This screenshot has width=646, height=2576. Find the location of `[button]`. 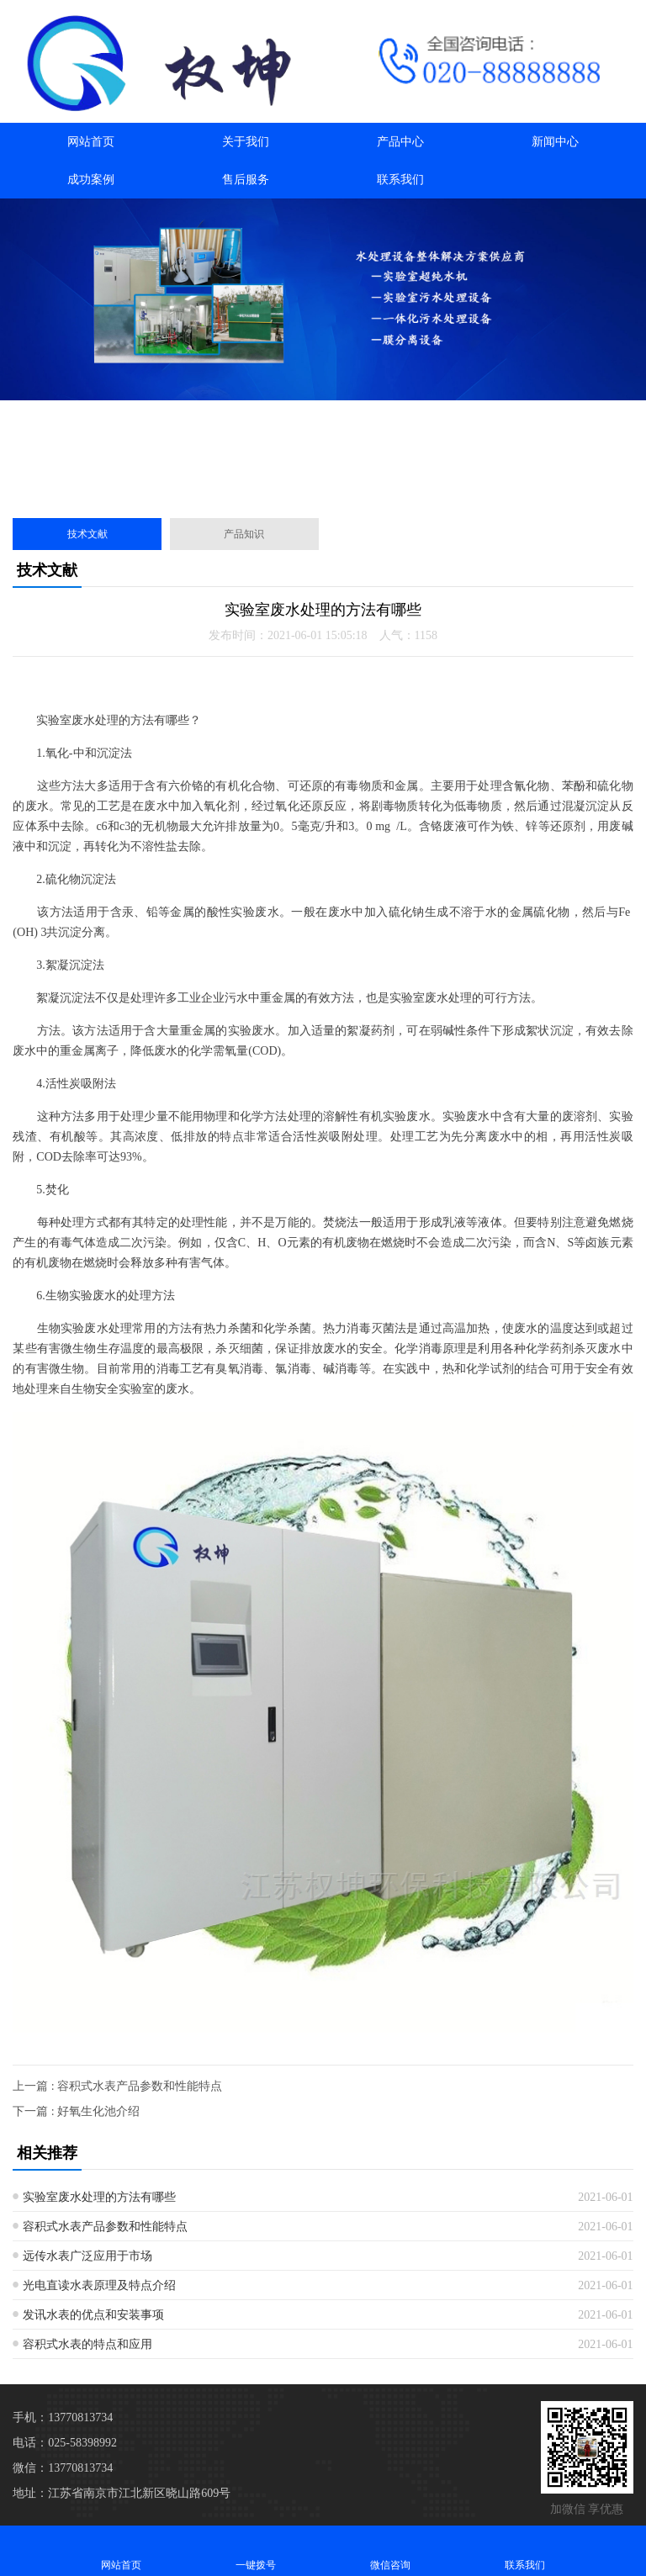

[button] is located at coordinates (316, 486).